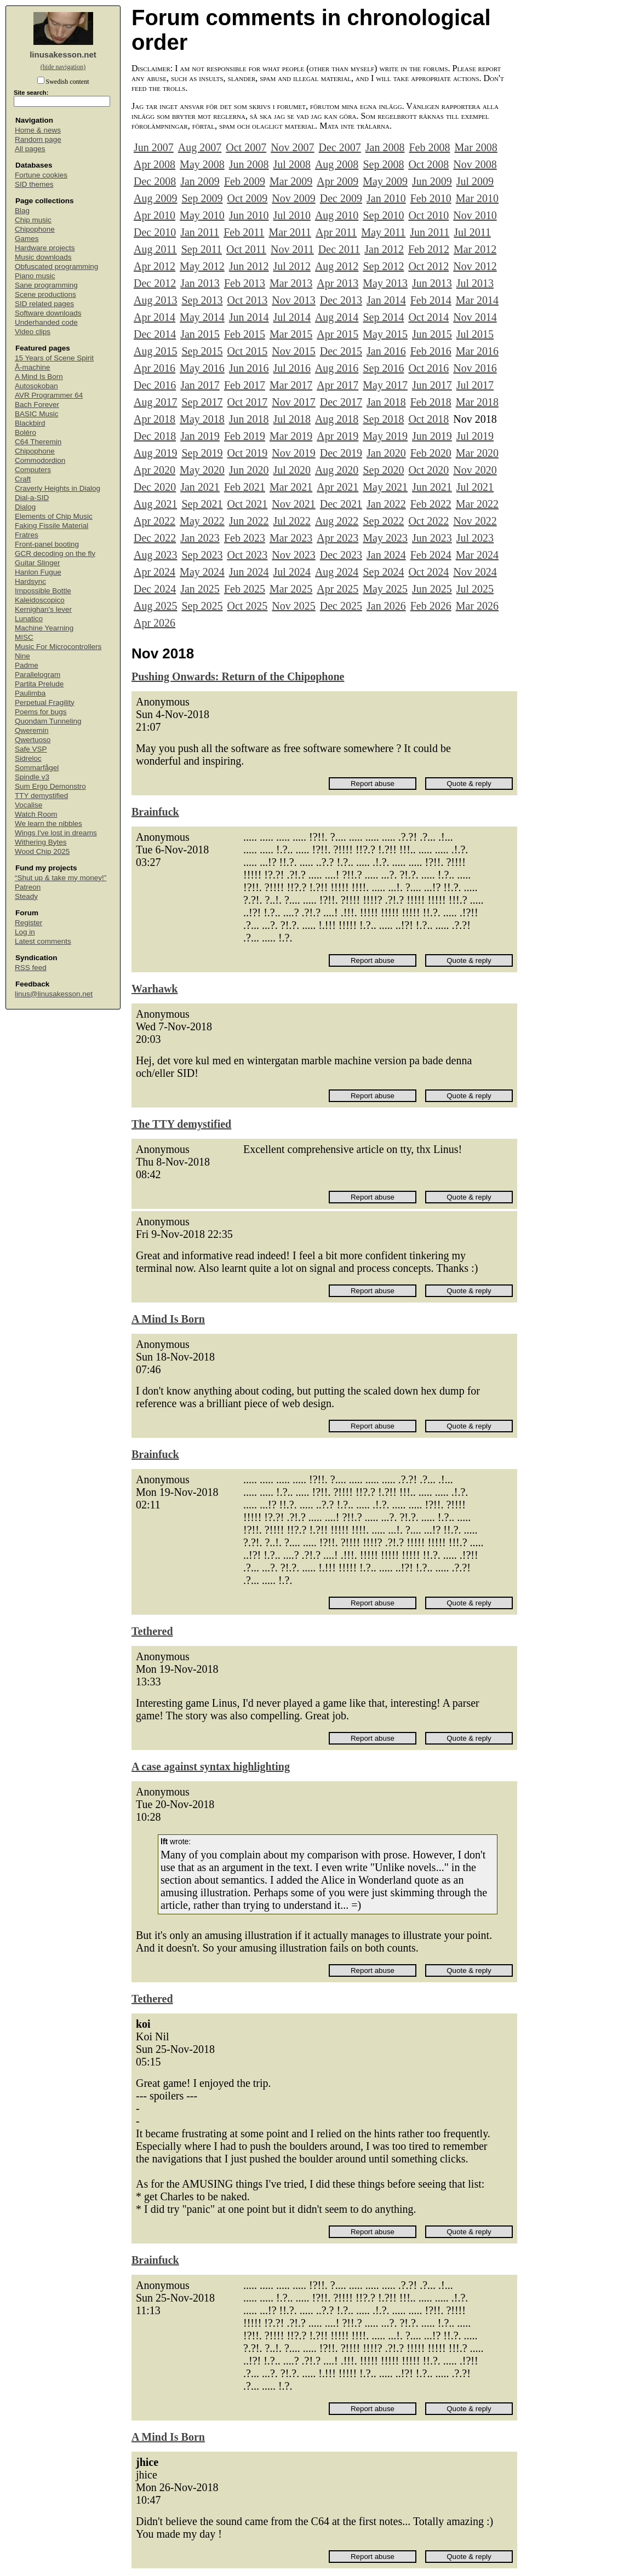  What do you see at coordinates (292, 368) in the screenshot?
I see `Jul 2016` at bounding box center [292, 368].